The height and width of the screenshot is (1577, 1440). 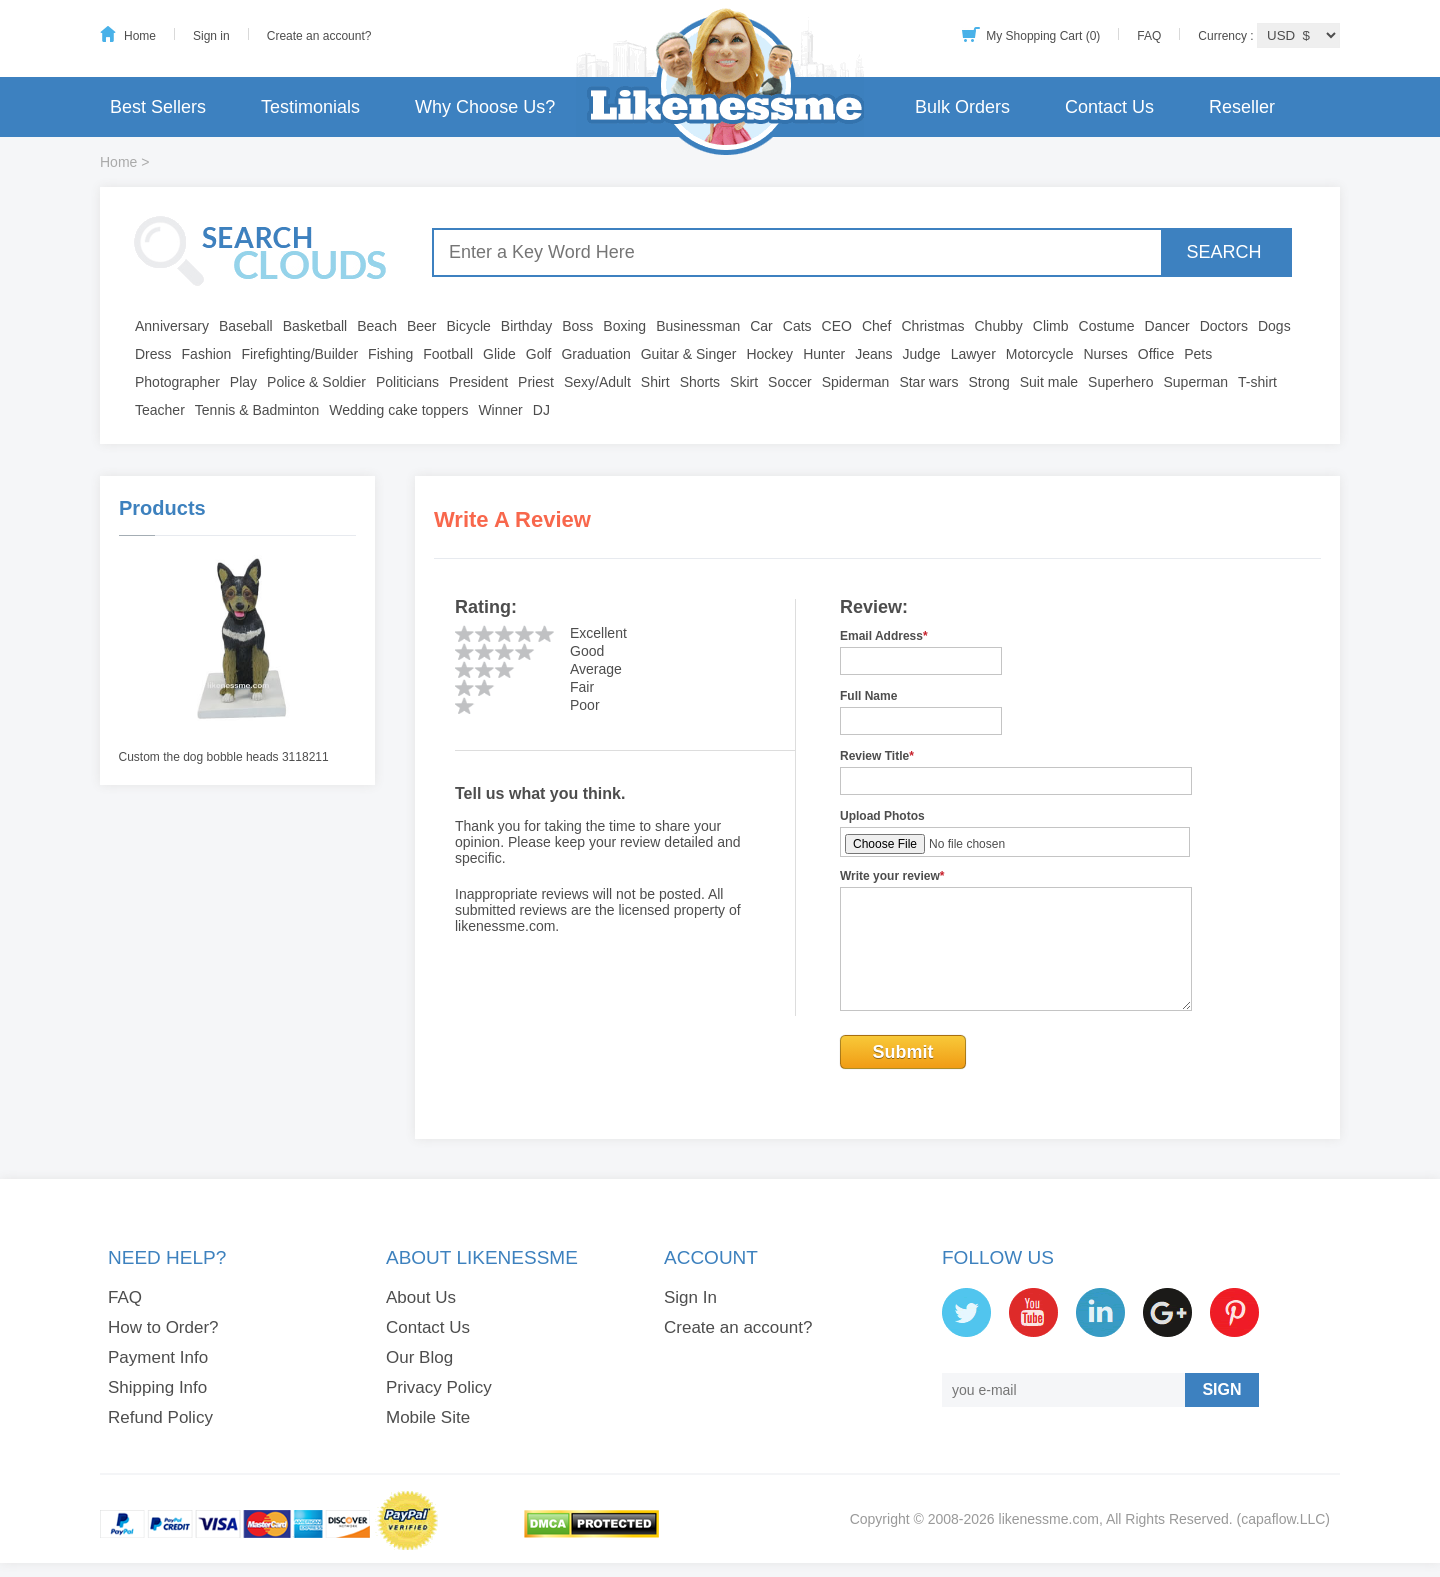 What do you see at coordinates (1242, 107) in the screenshot?
I see `Reseller` at bounding box center [1242, 107].